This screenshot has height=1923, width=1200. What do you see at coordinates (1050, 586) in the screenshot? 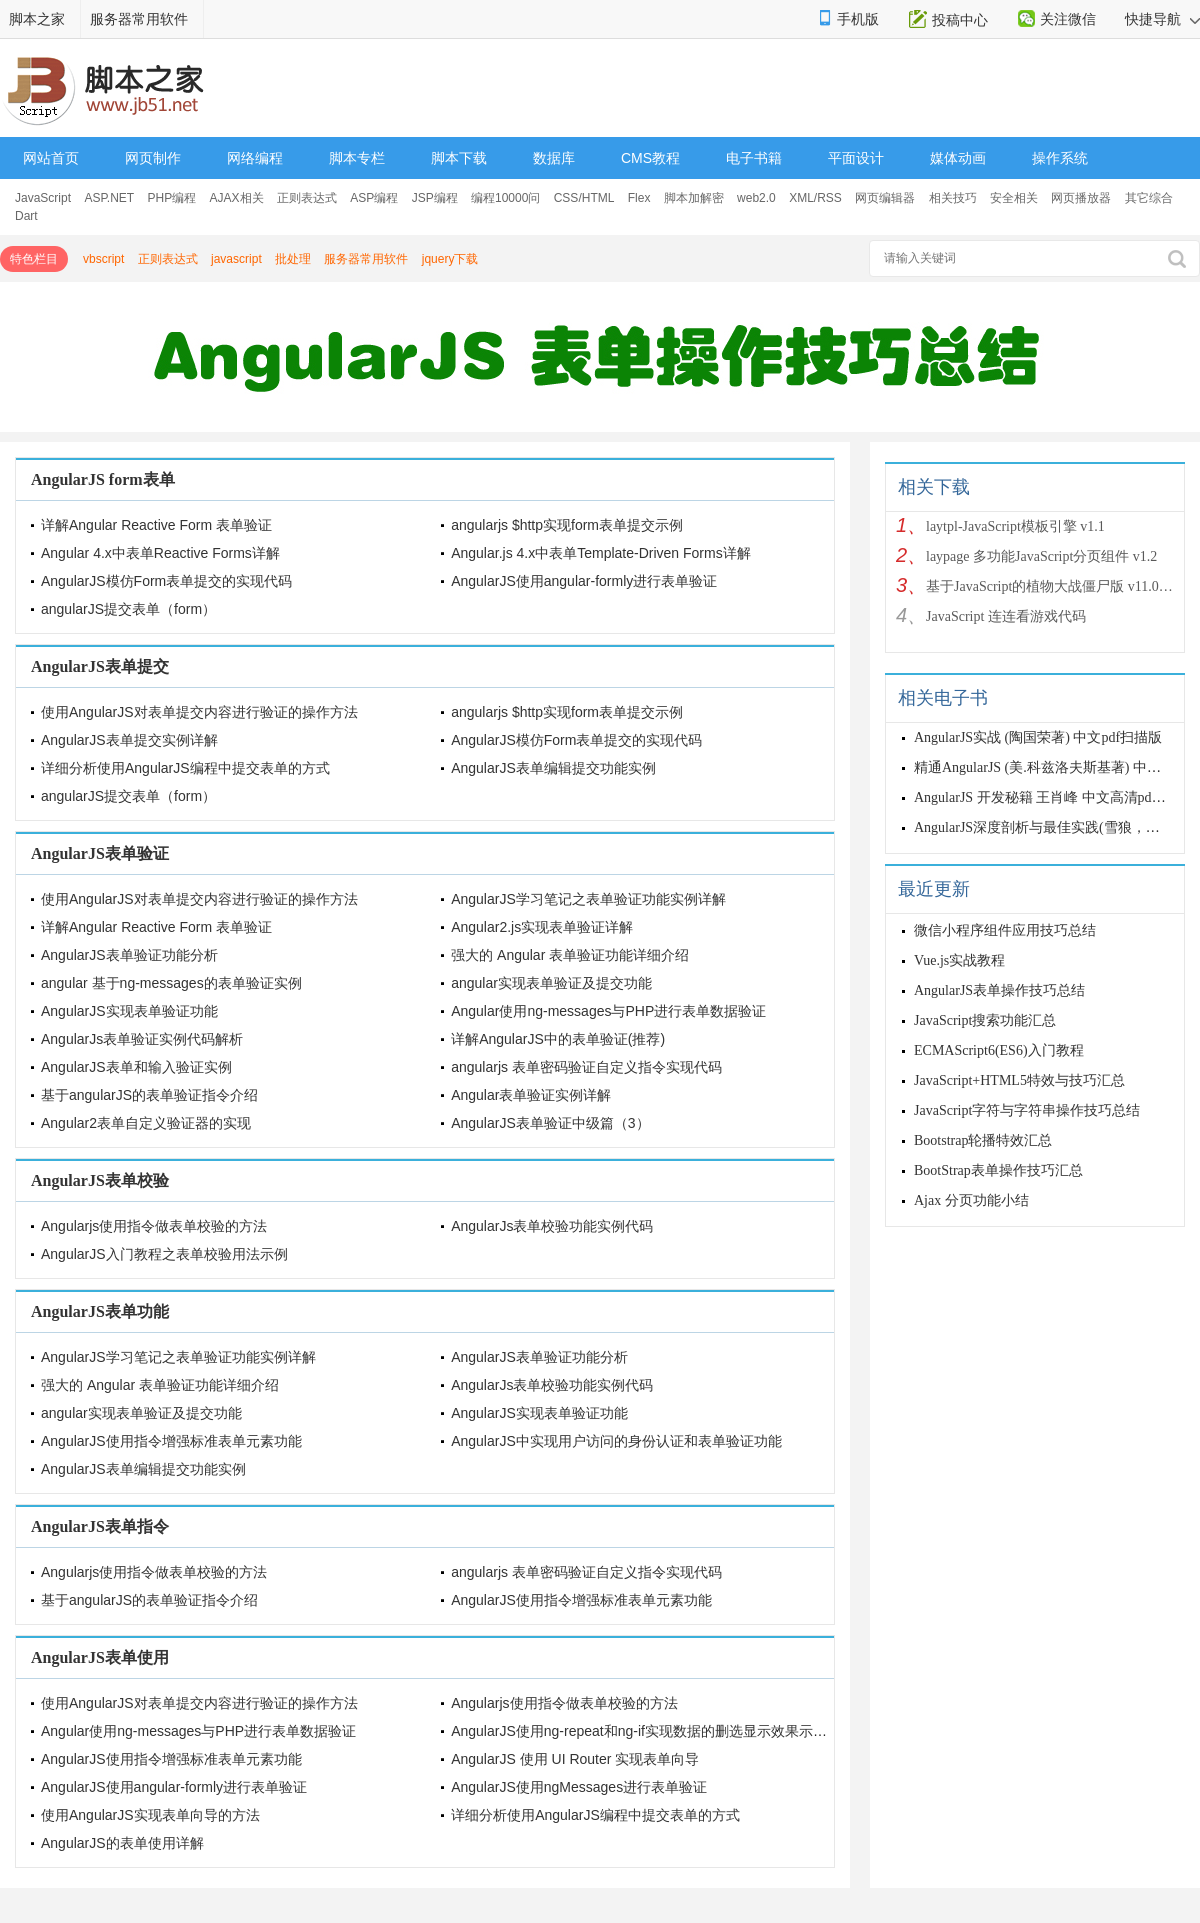
I see `基于JavaScript的植物大战僵尸版 v11.06.13` at bounding box center [1050, 586].